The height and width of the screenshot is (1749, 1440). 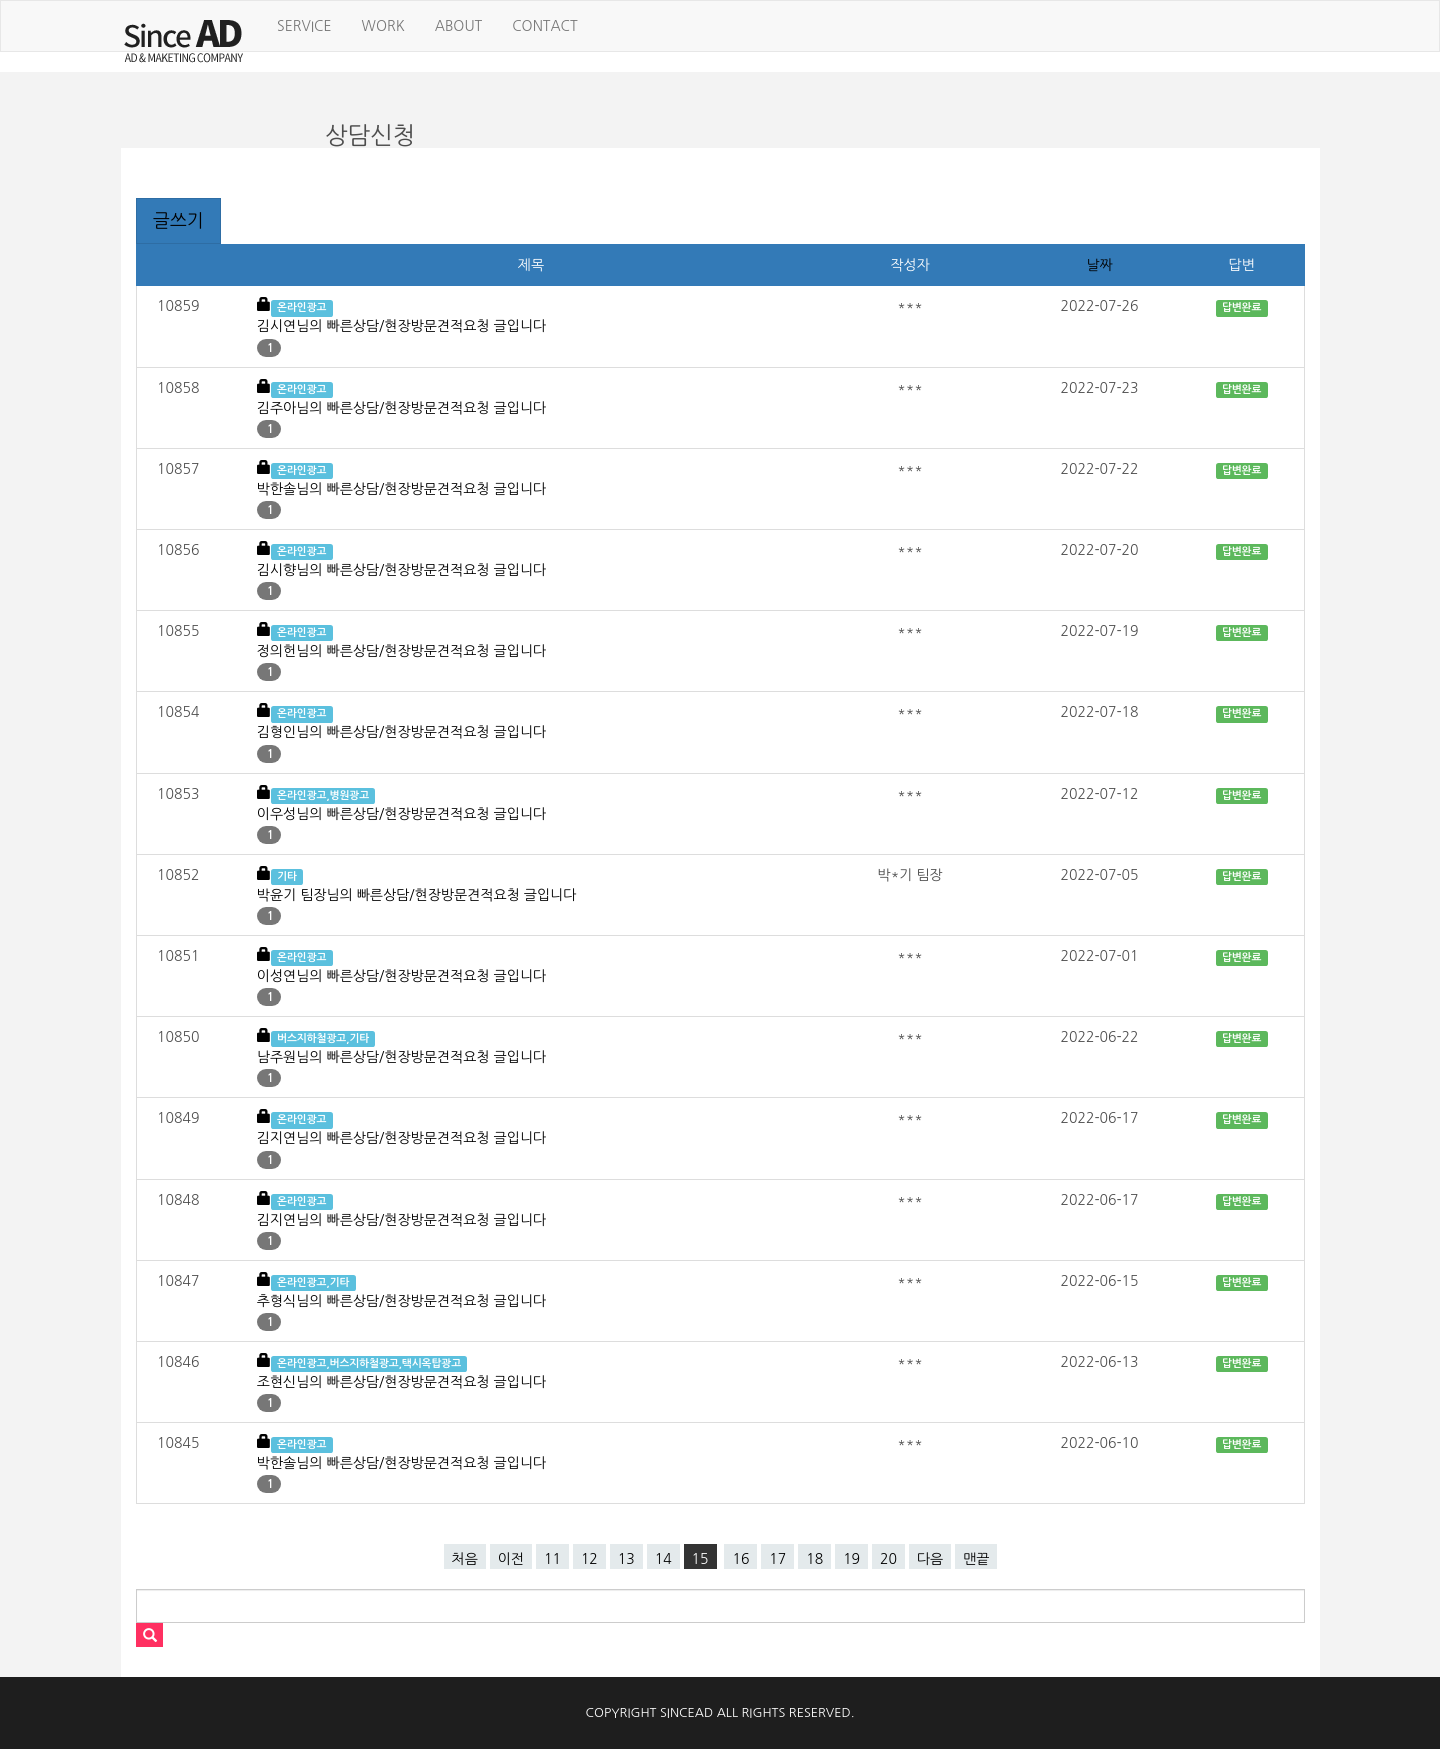 What do you see at coordinates (888, 1559) in the screenshot?
I see `20` at bounding box center [888, 1559].